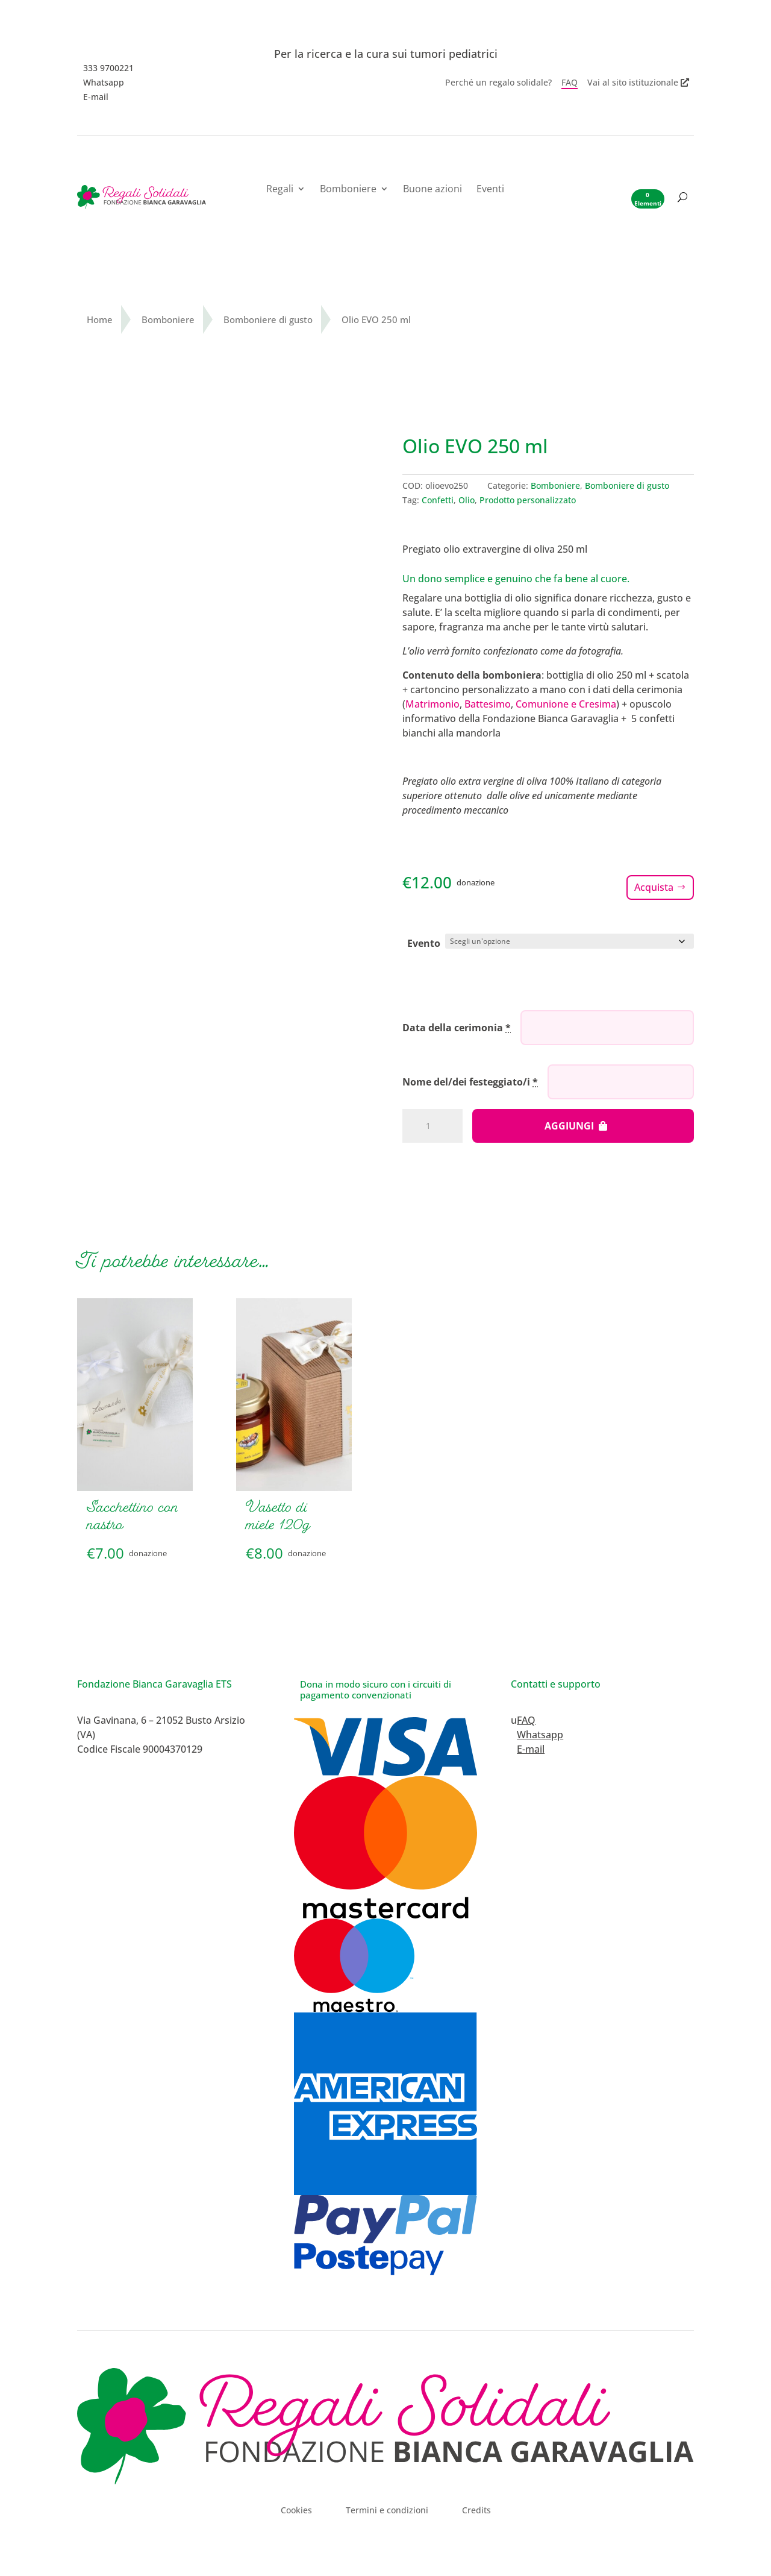 The width and height of the screenshot is (771, 2576). What do you see at coordinates (569, 1124) in the screenshot?
I see `Aggiungi` at bounding box center [569, 1124].